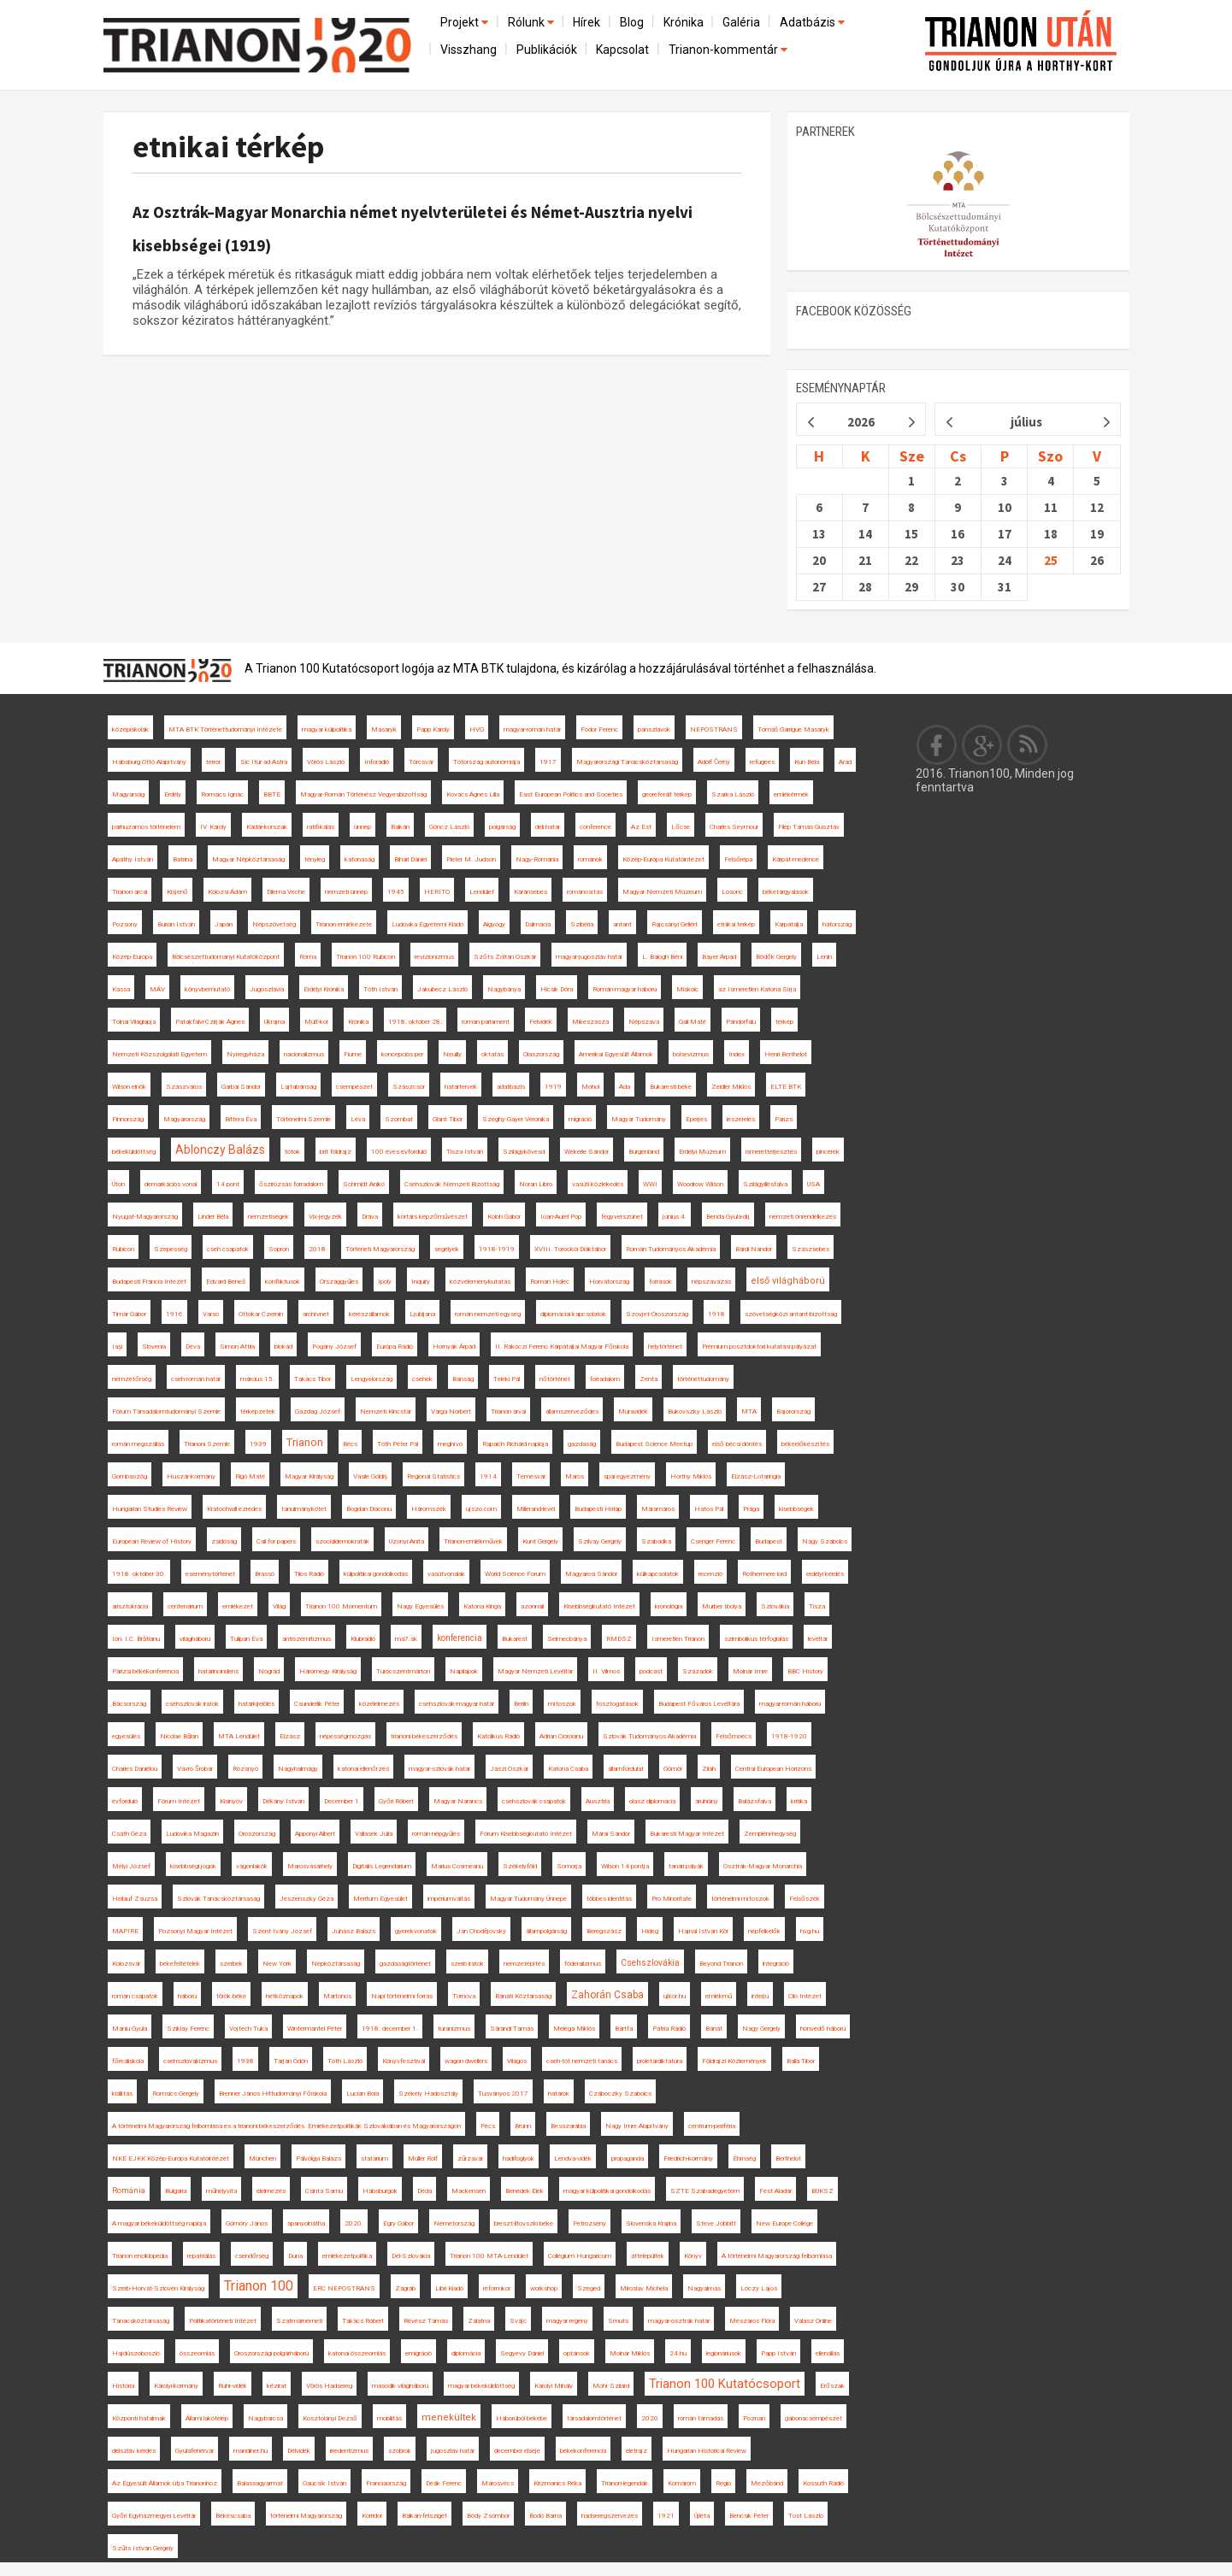  What do you see at coordinates (411, 2256) in the screenshot?
I see `Dél-Szlovákia` at bounding box center [411, 2256].